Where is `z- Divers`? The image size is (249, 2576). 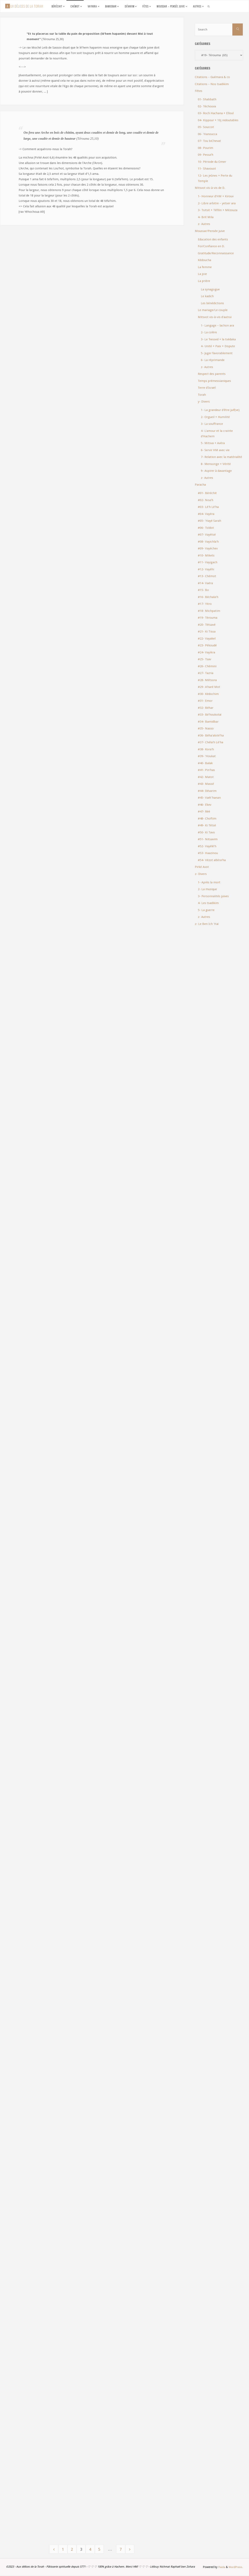
z- Divers is located at coordinates (201, 874).